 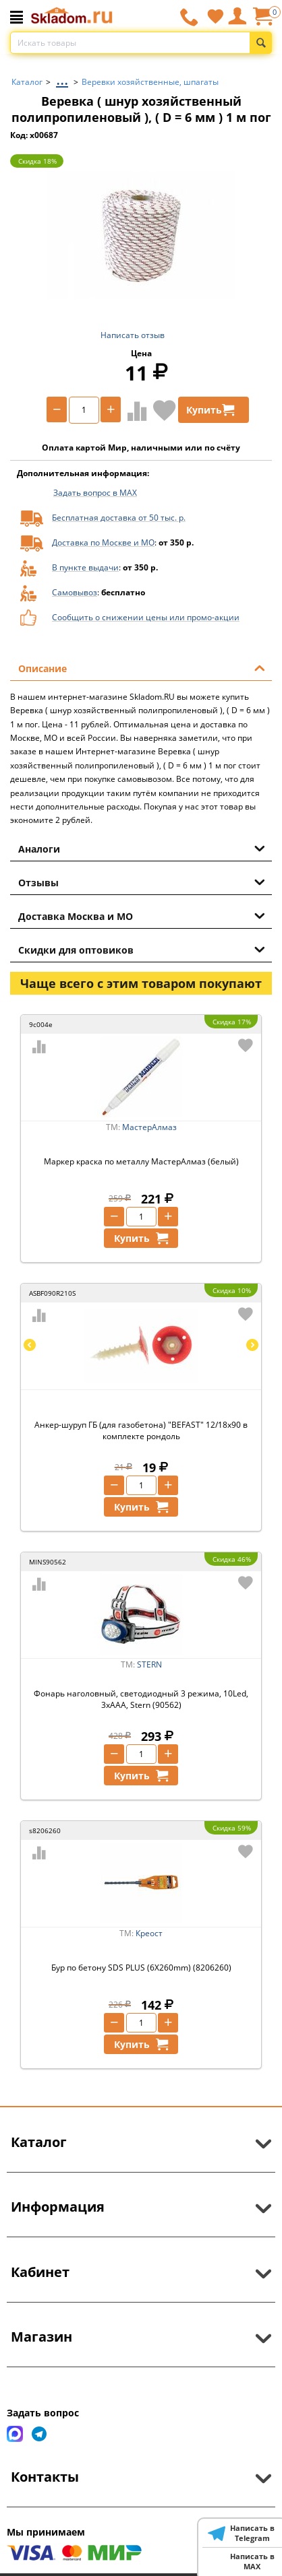 I want to click on Бур пo бетону SDS PLUS (6X260mm) (8206260), so click(x=141, y=1967).